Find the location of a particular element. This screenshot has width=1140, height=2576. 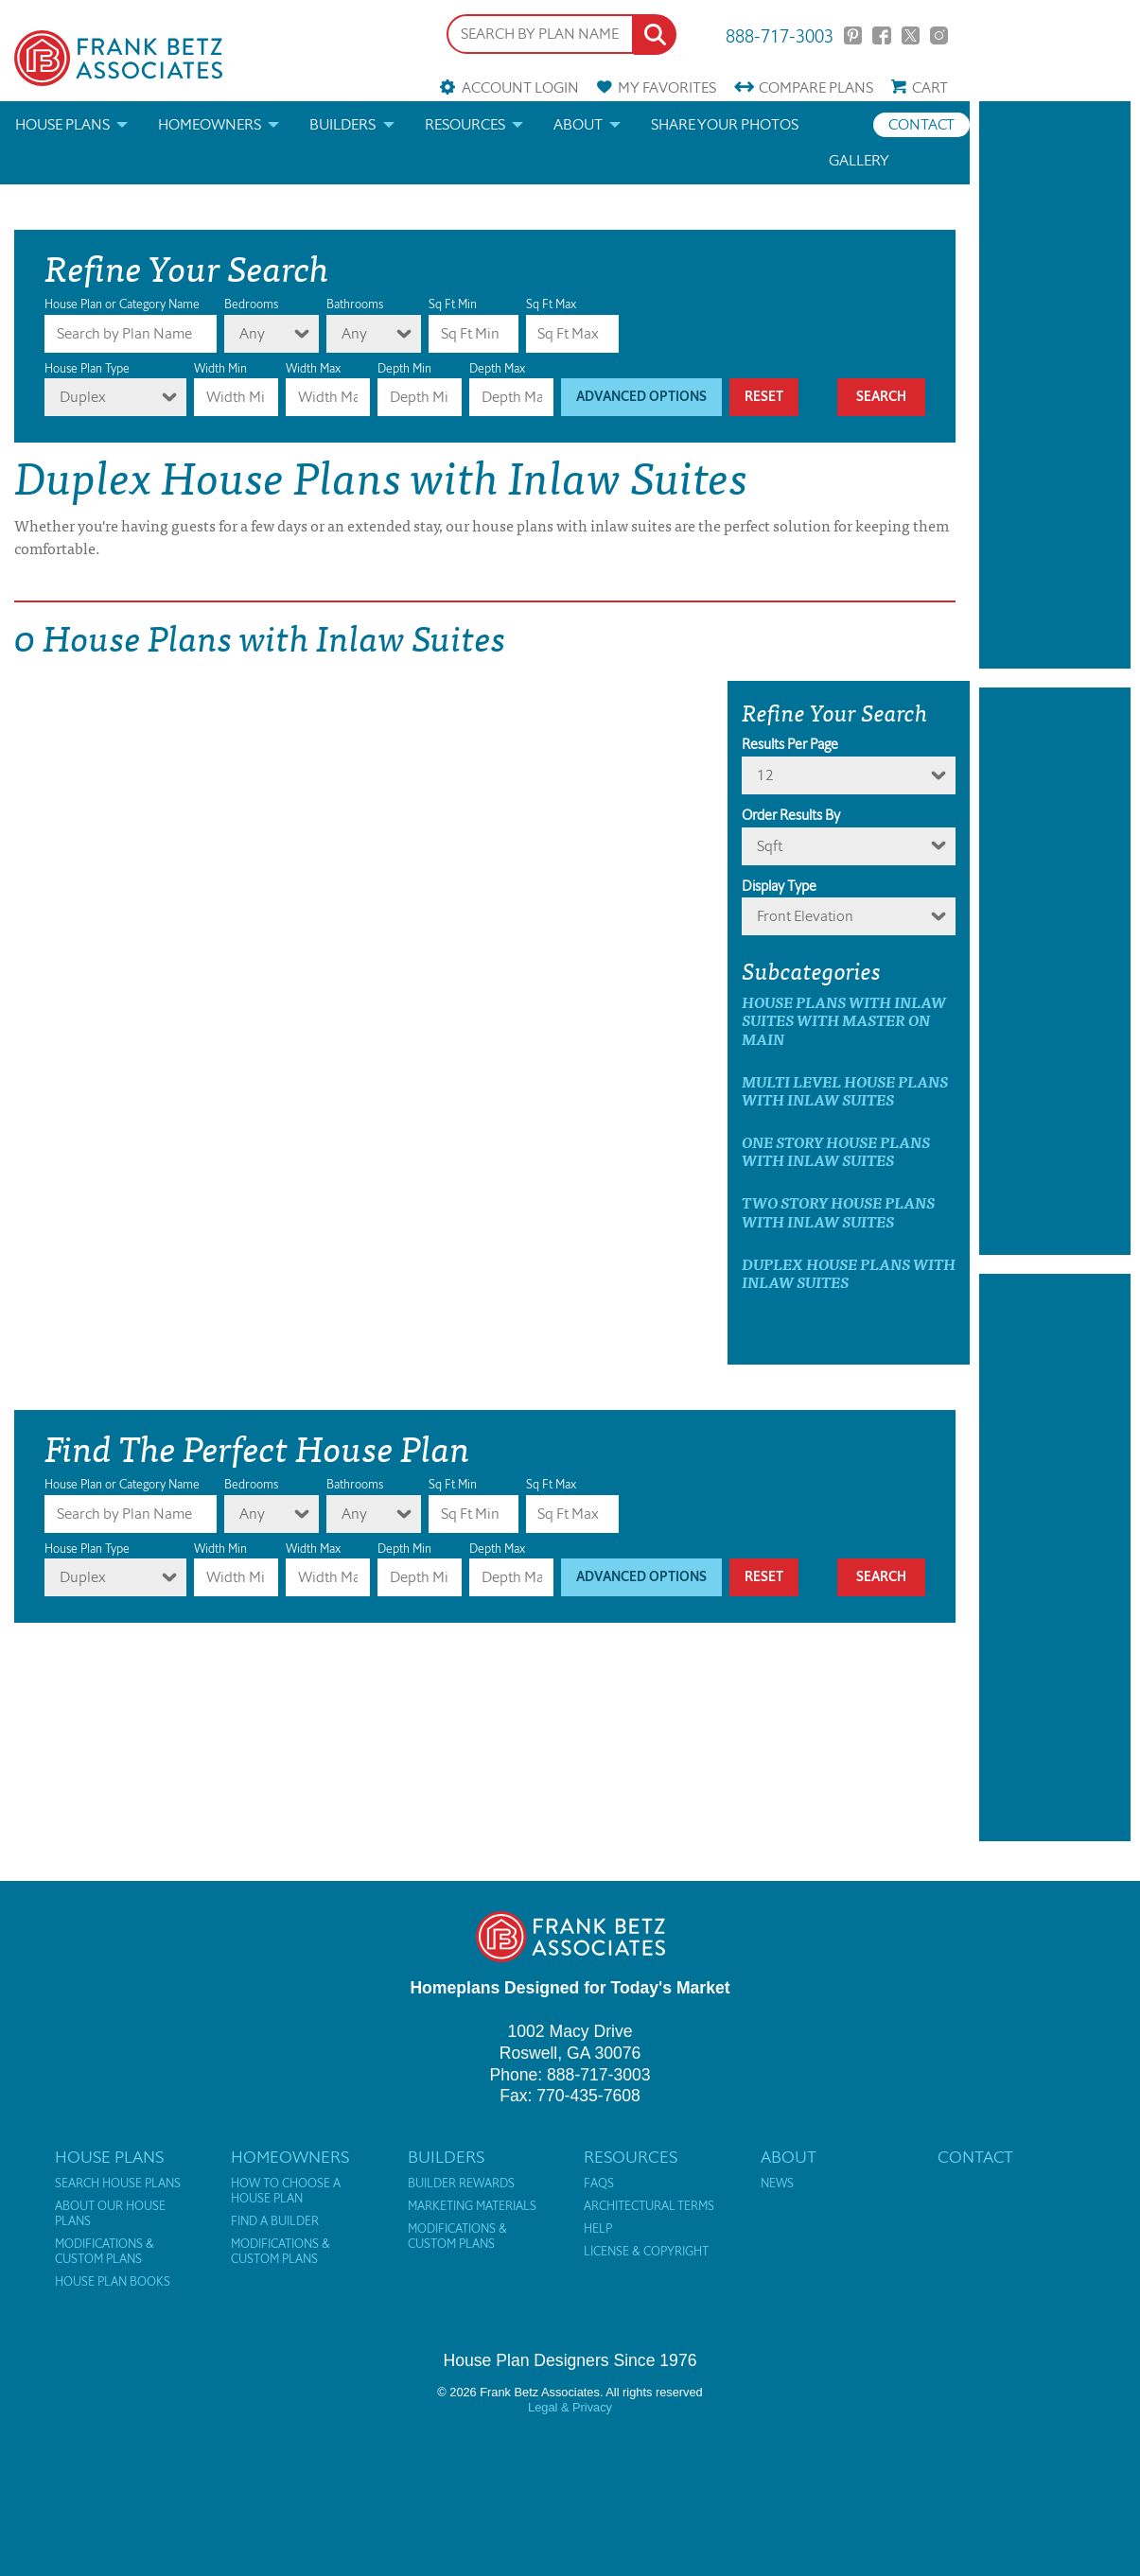

Builder Rewards is located at coordinates (461, 2183).